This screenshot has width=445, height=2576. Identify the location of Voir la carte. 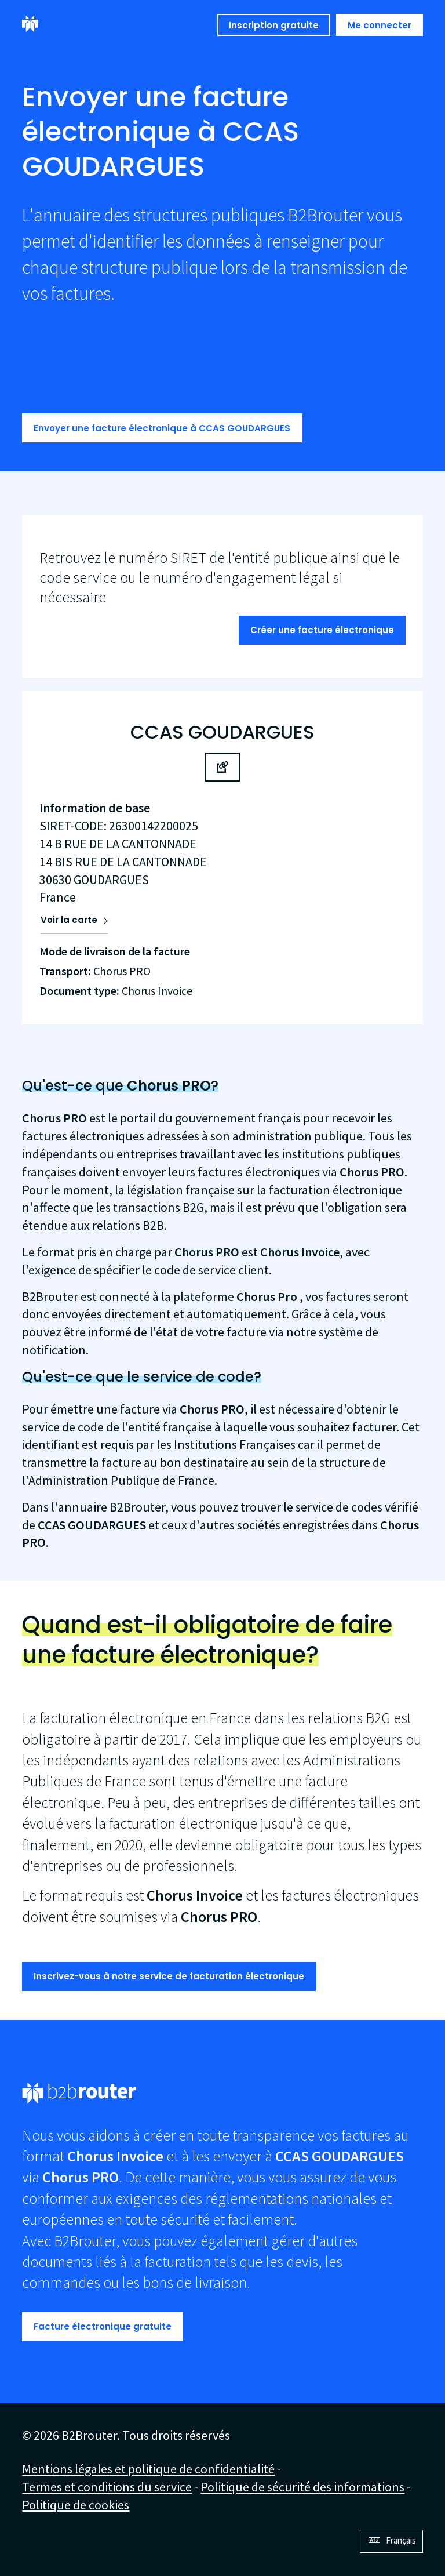
(69, 920).